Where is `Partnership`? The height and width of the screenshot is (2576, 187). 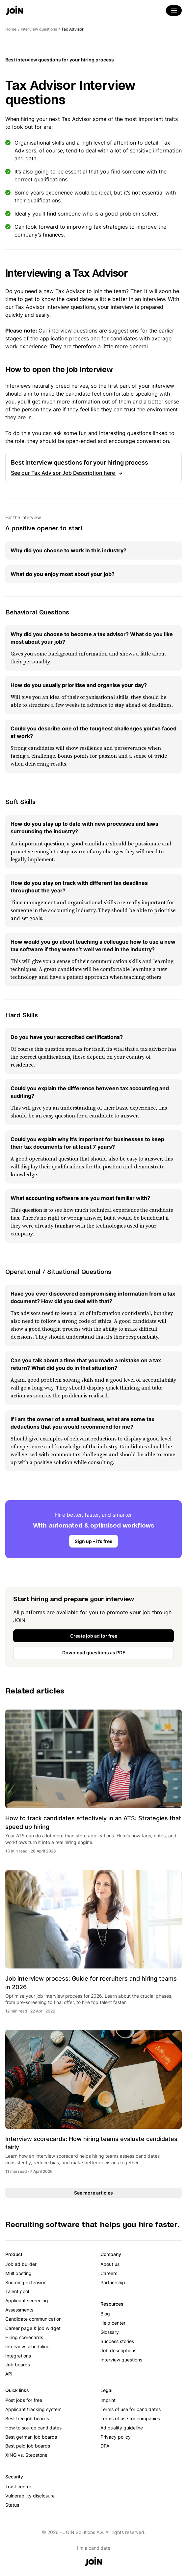
Partnership is located at coordinates (112, 2282).